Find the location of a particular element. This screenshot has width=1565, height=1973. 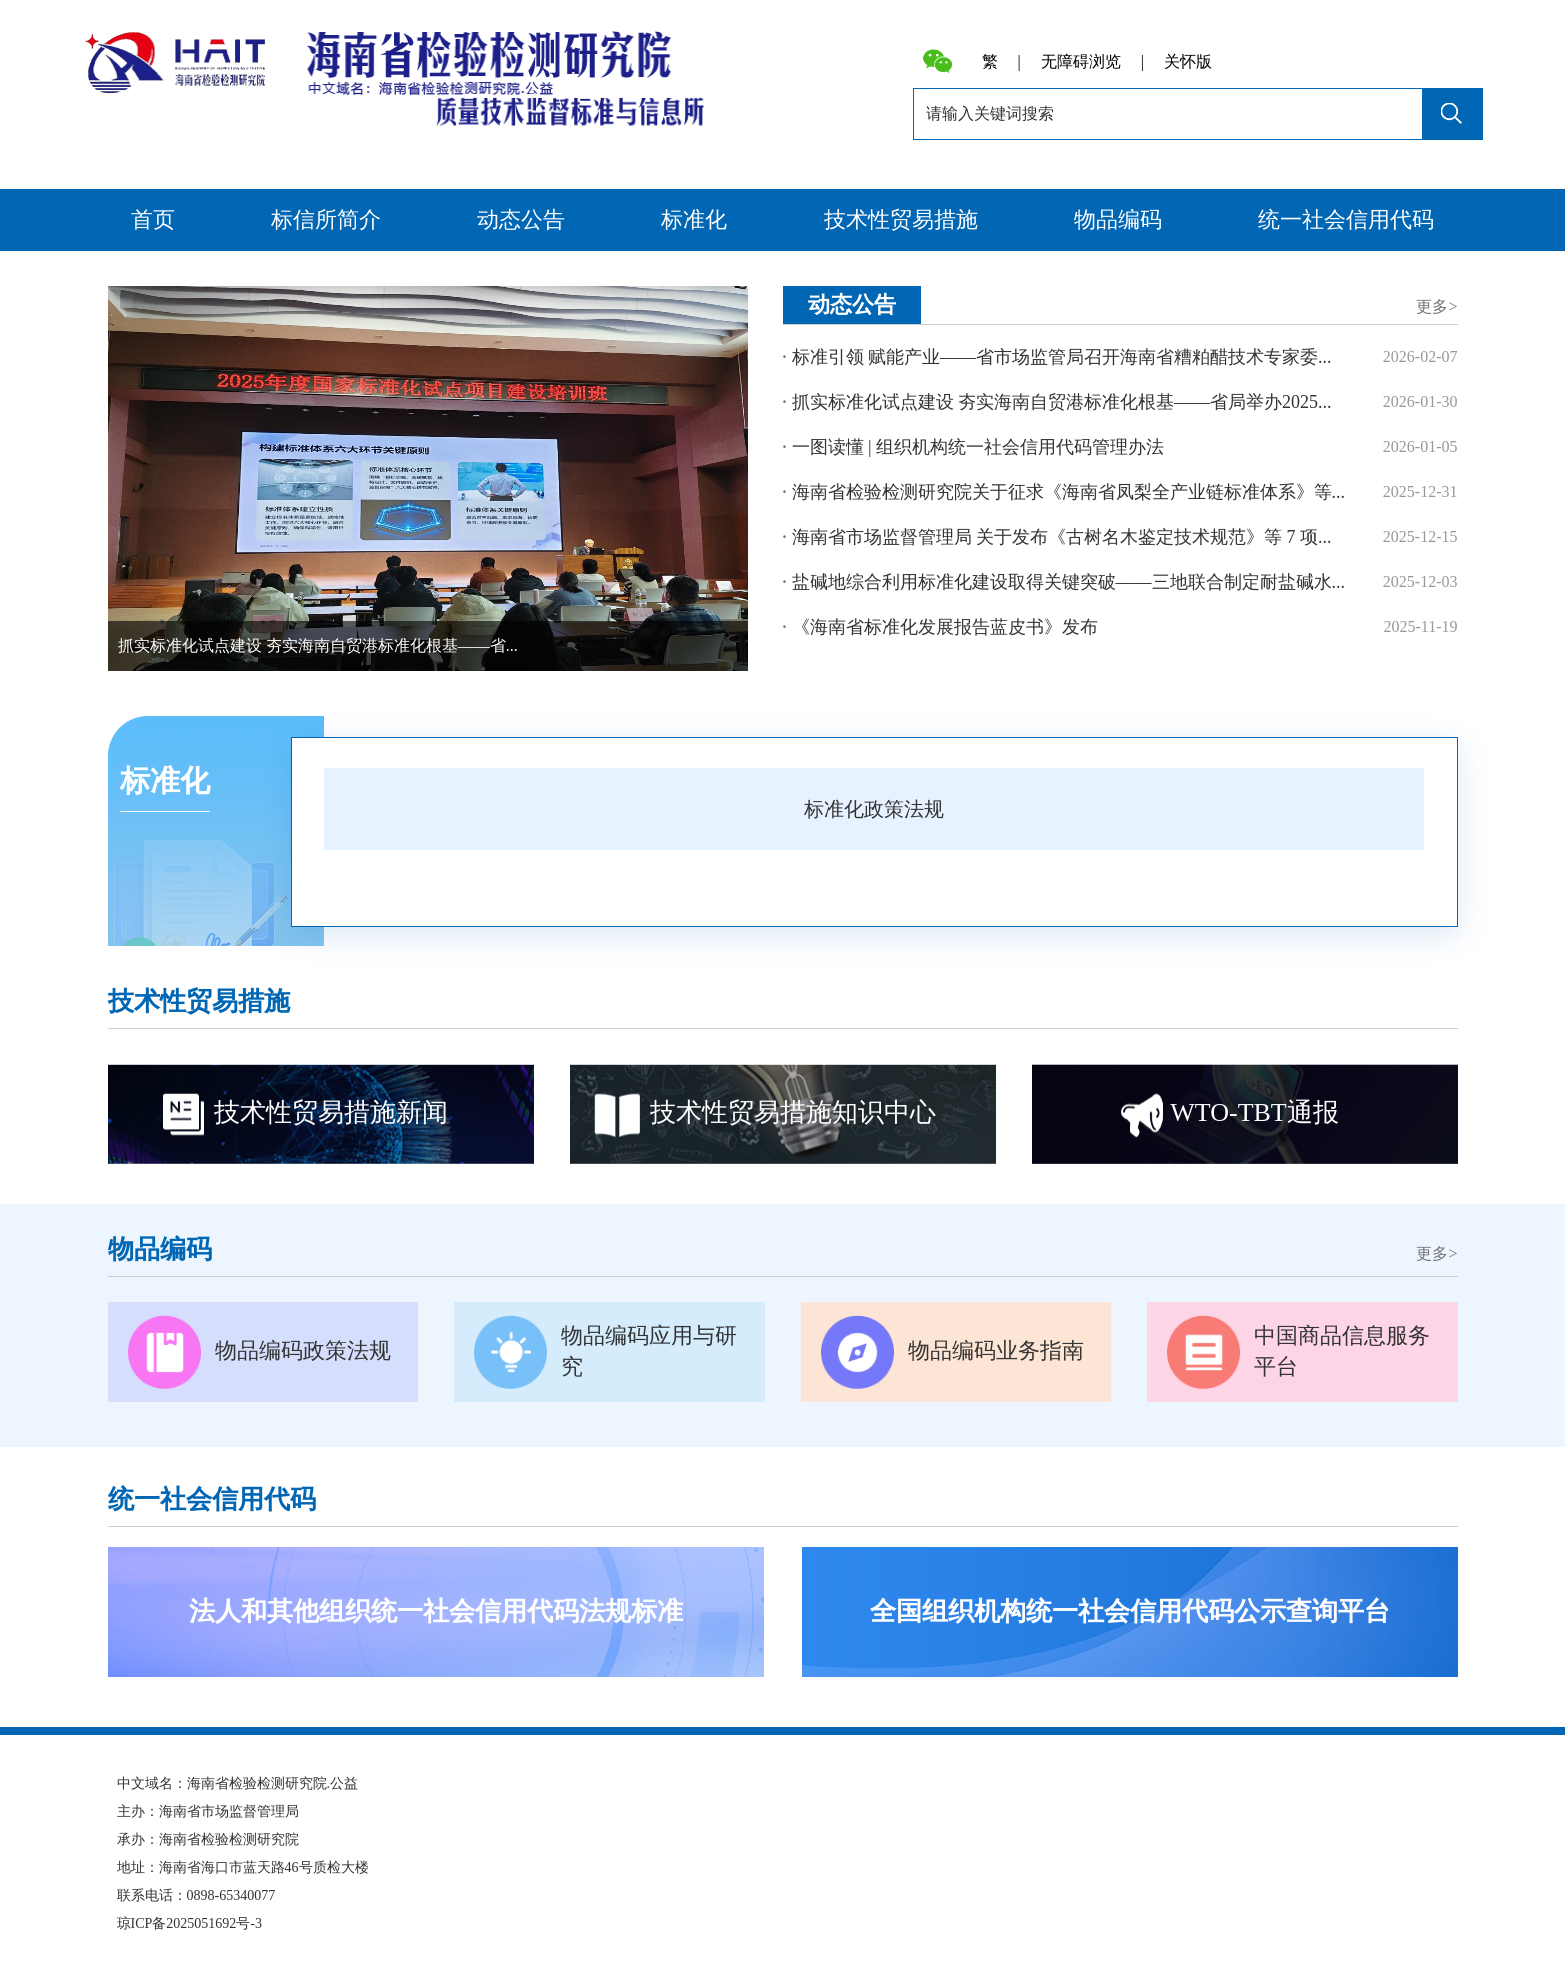

《海南省标准化发展报告蓝皮书》发布 is located at coordinates (945, 627).